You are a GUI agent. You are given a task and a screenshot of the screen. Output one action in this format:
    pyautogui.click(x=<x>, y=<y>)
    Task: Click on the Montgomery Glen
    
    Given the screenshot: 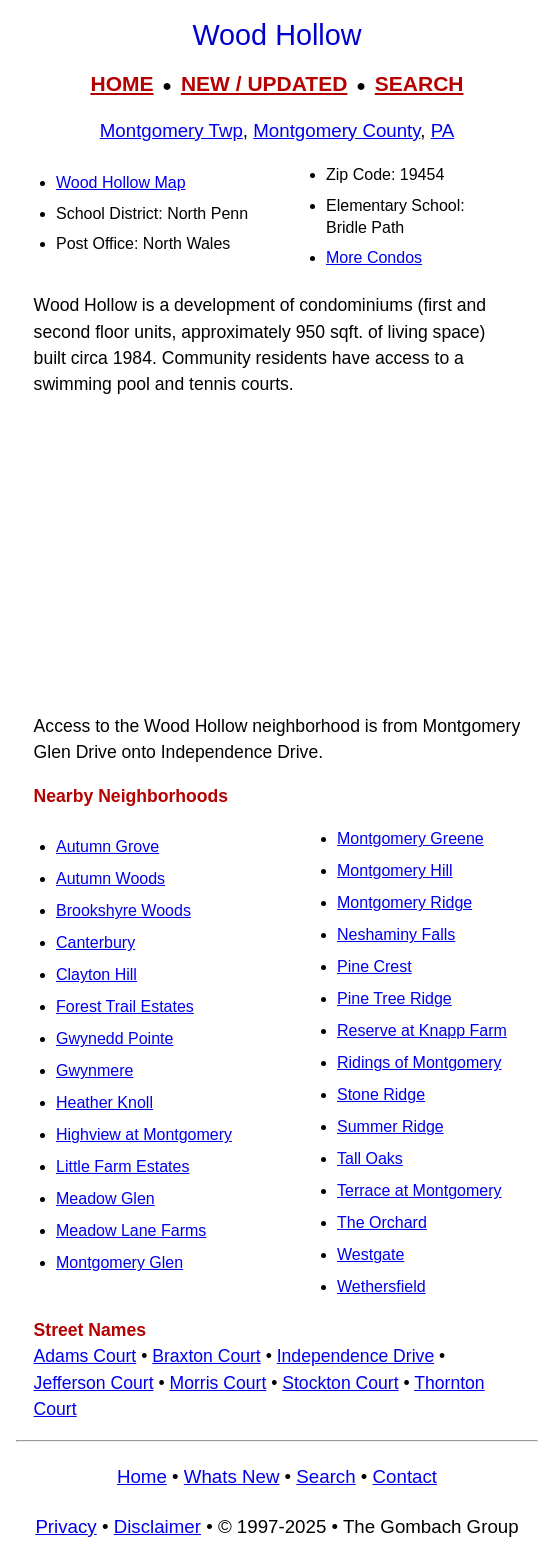 What is the action you would take?
    pyautogui.click(x=119, y=1262)
    